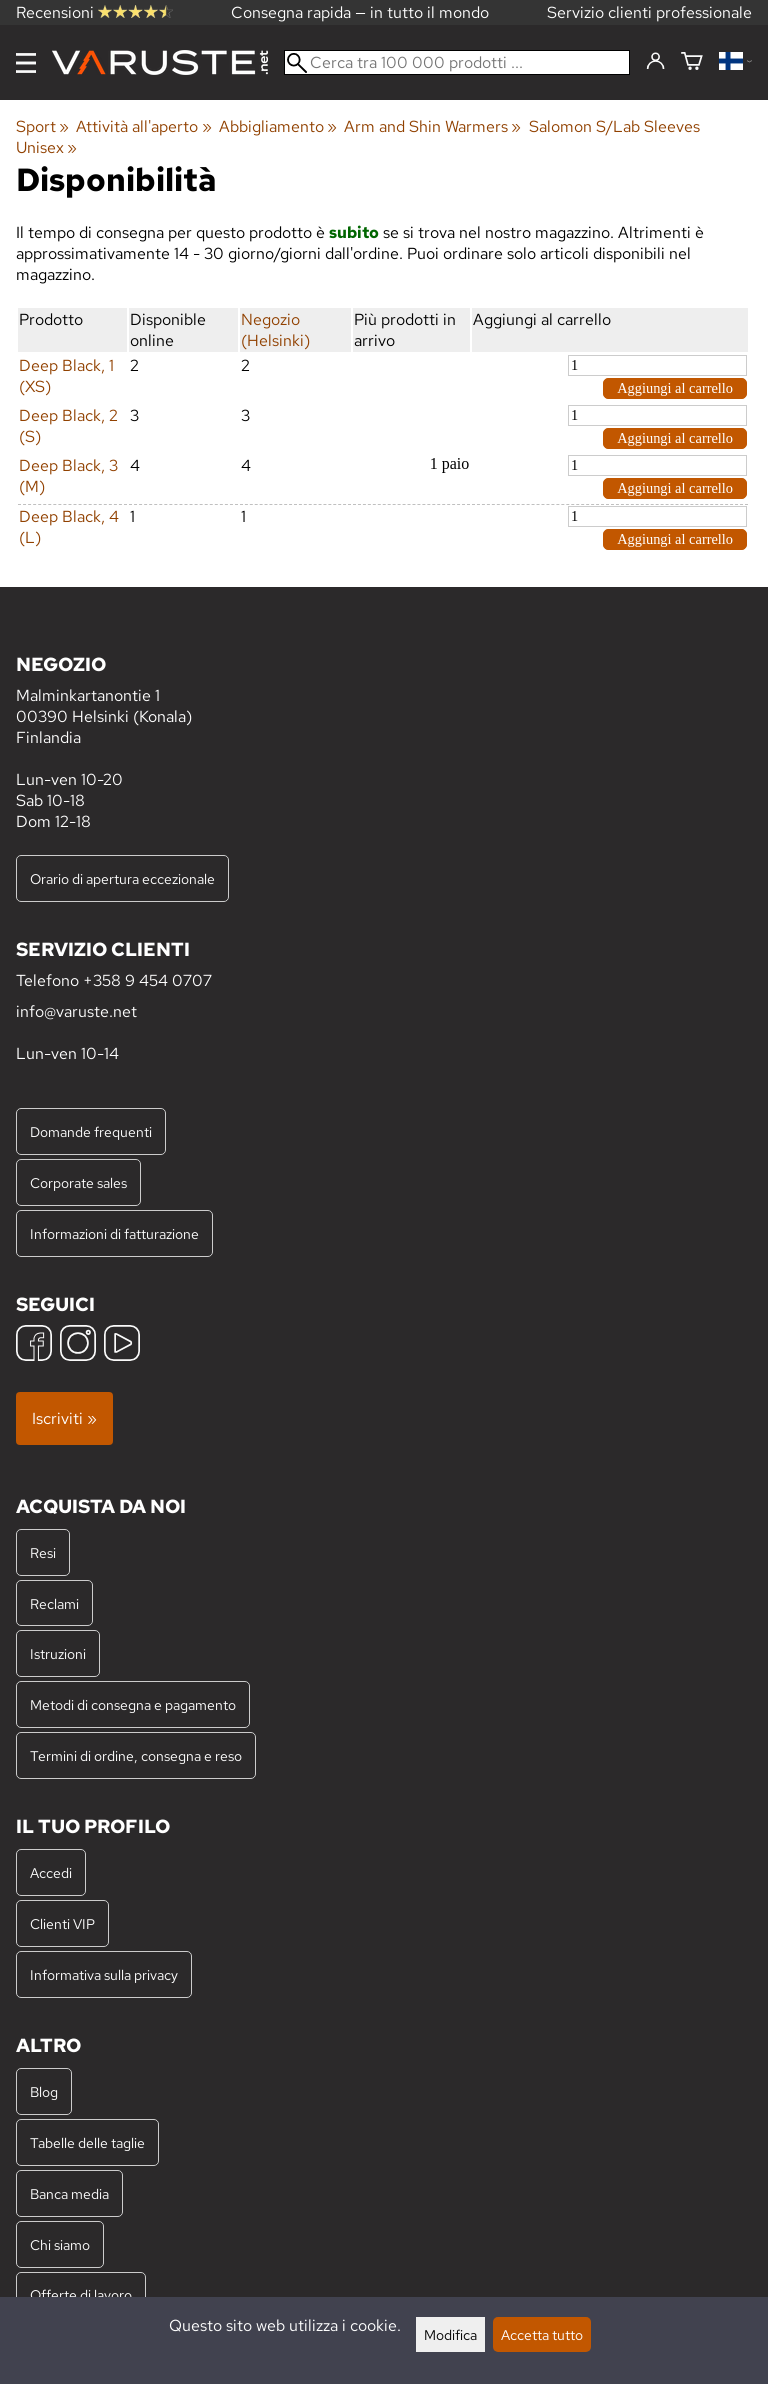 The height and width of the screenshot is (2384, 768). Describe the element at coordinates (360, 12) in the screenshot. I see `Consegna rapida — in tutto il mondo` at that location.